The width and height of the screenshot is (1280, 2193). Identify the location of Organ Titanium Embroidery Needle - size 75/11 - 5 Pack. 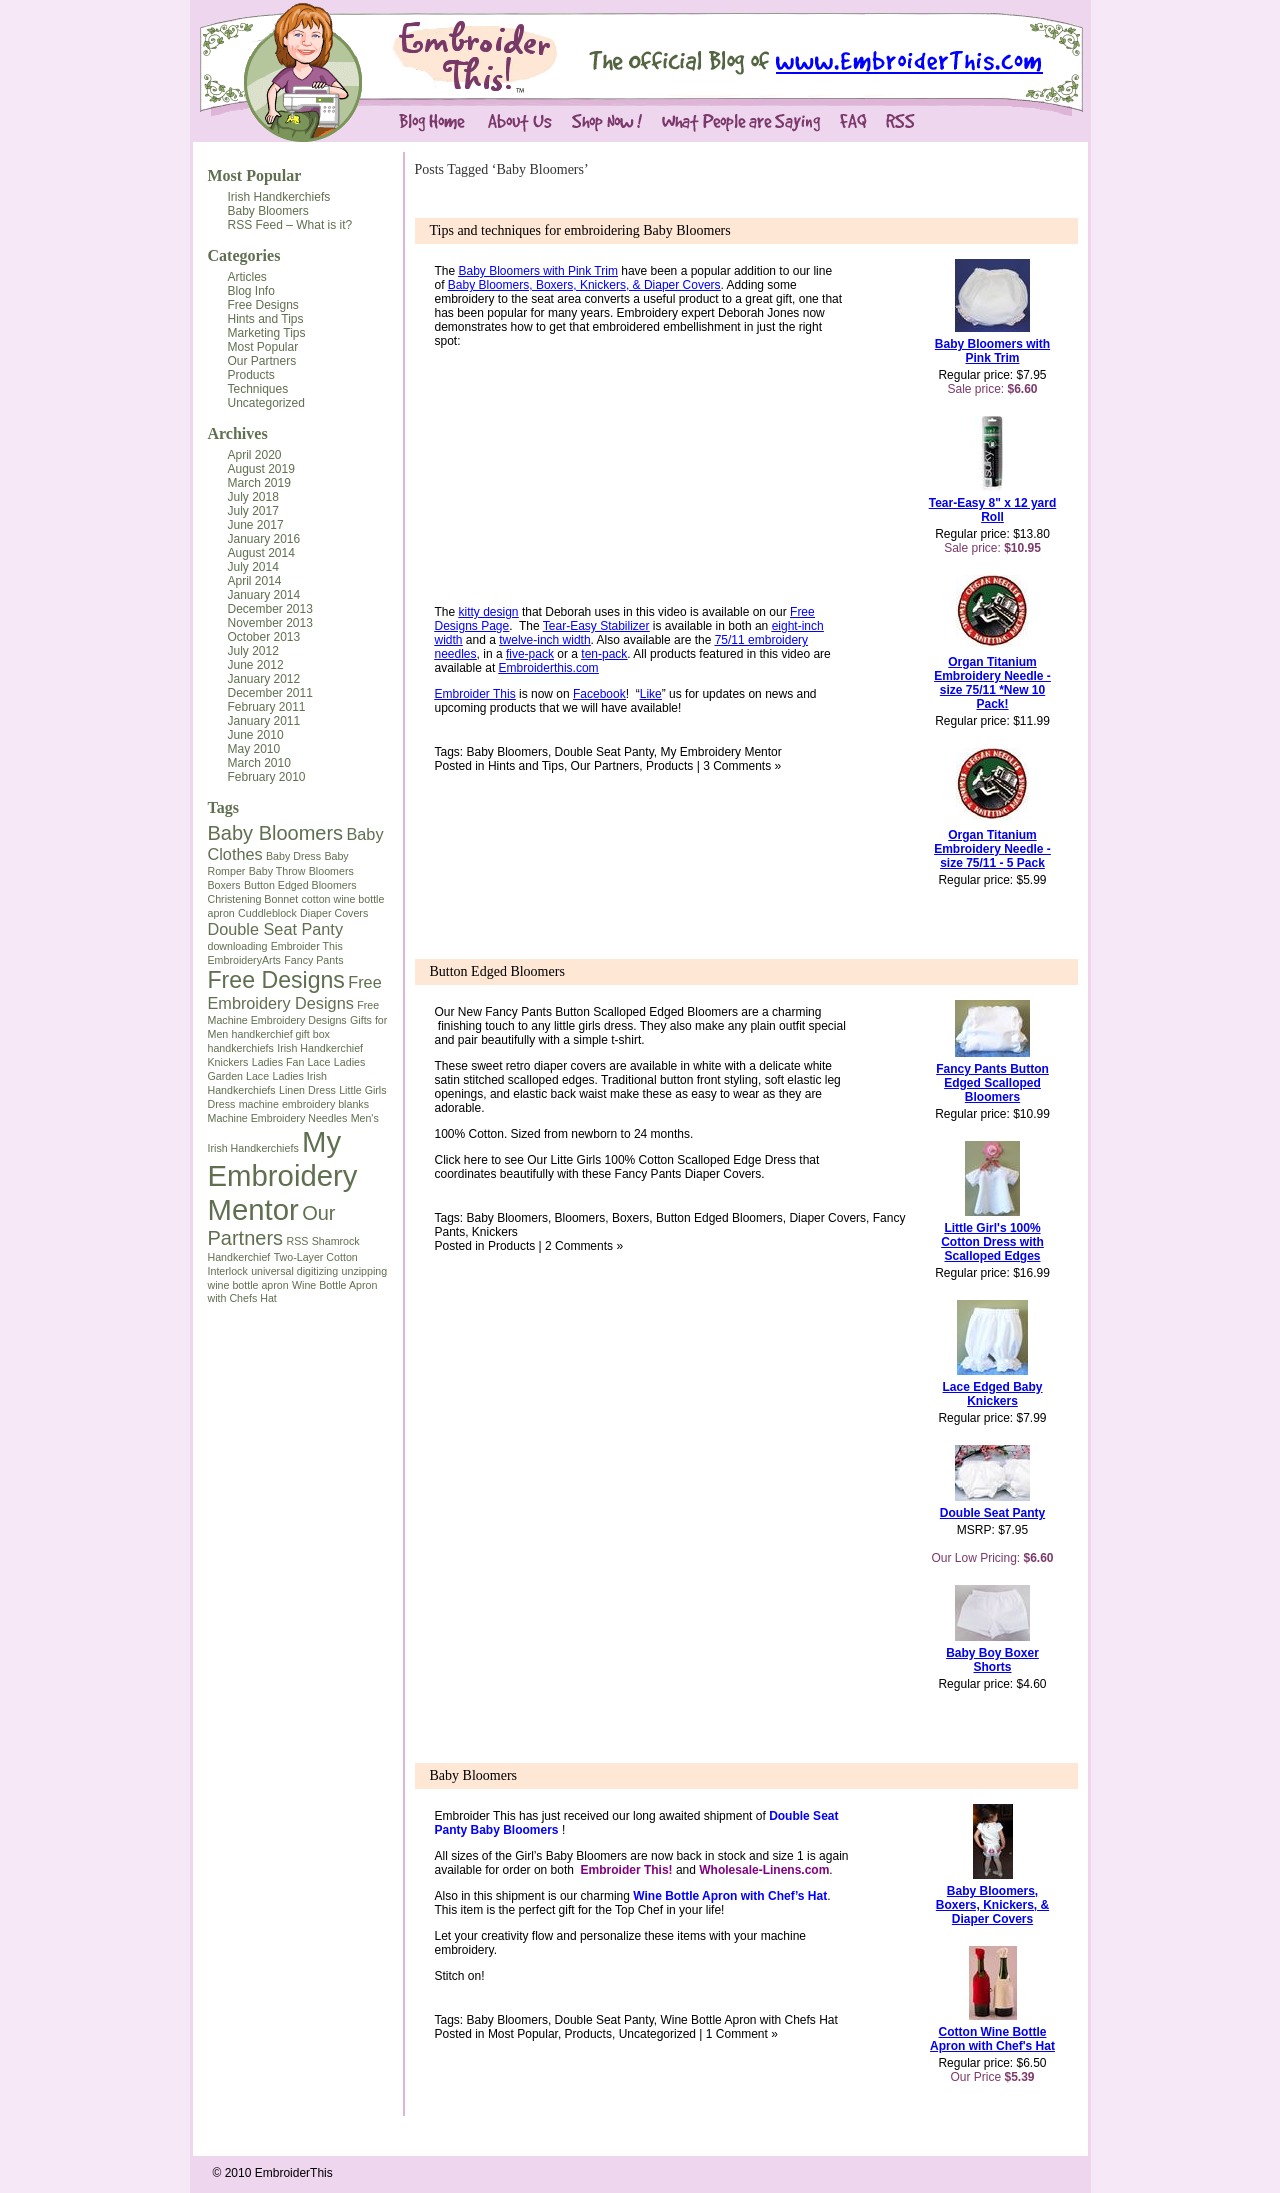
(992, 849).